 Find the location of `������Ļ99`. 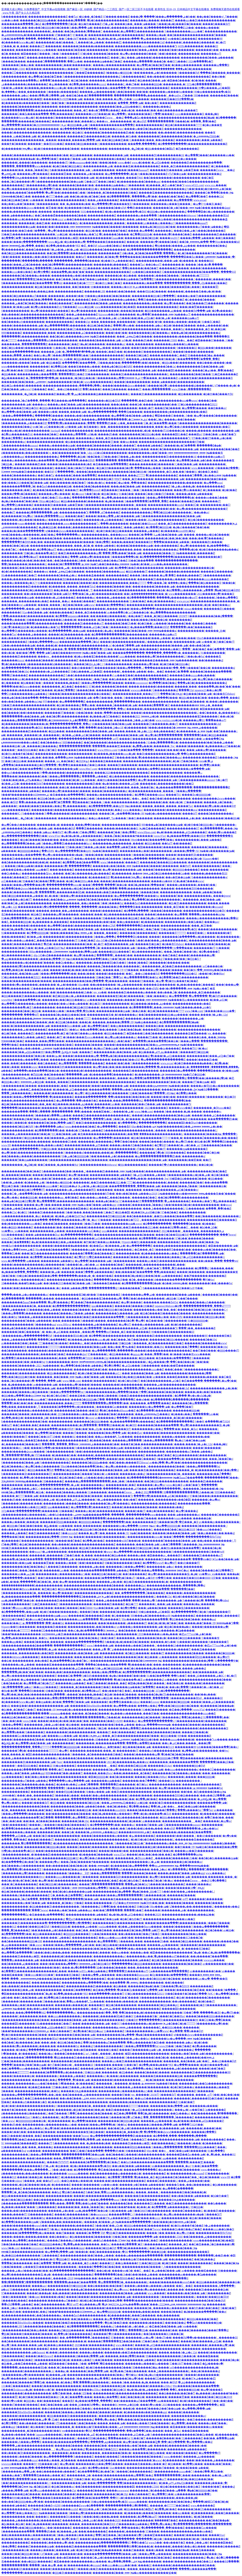

������Ļ99 is located at coordinates (94, 291).